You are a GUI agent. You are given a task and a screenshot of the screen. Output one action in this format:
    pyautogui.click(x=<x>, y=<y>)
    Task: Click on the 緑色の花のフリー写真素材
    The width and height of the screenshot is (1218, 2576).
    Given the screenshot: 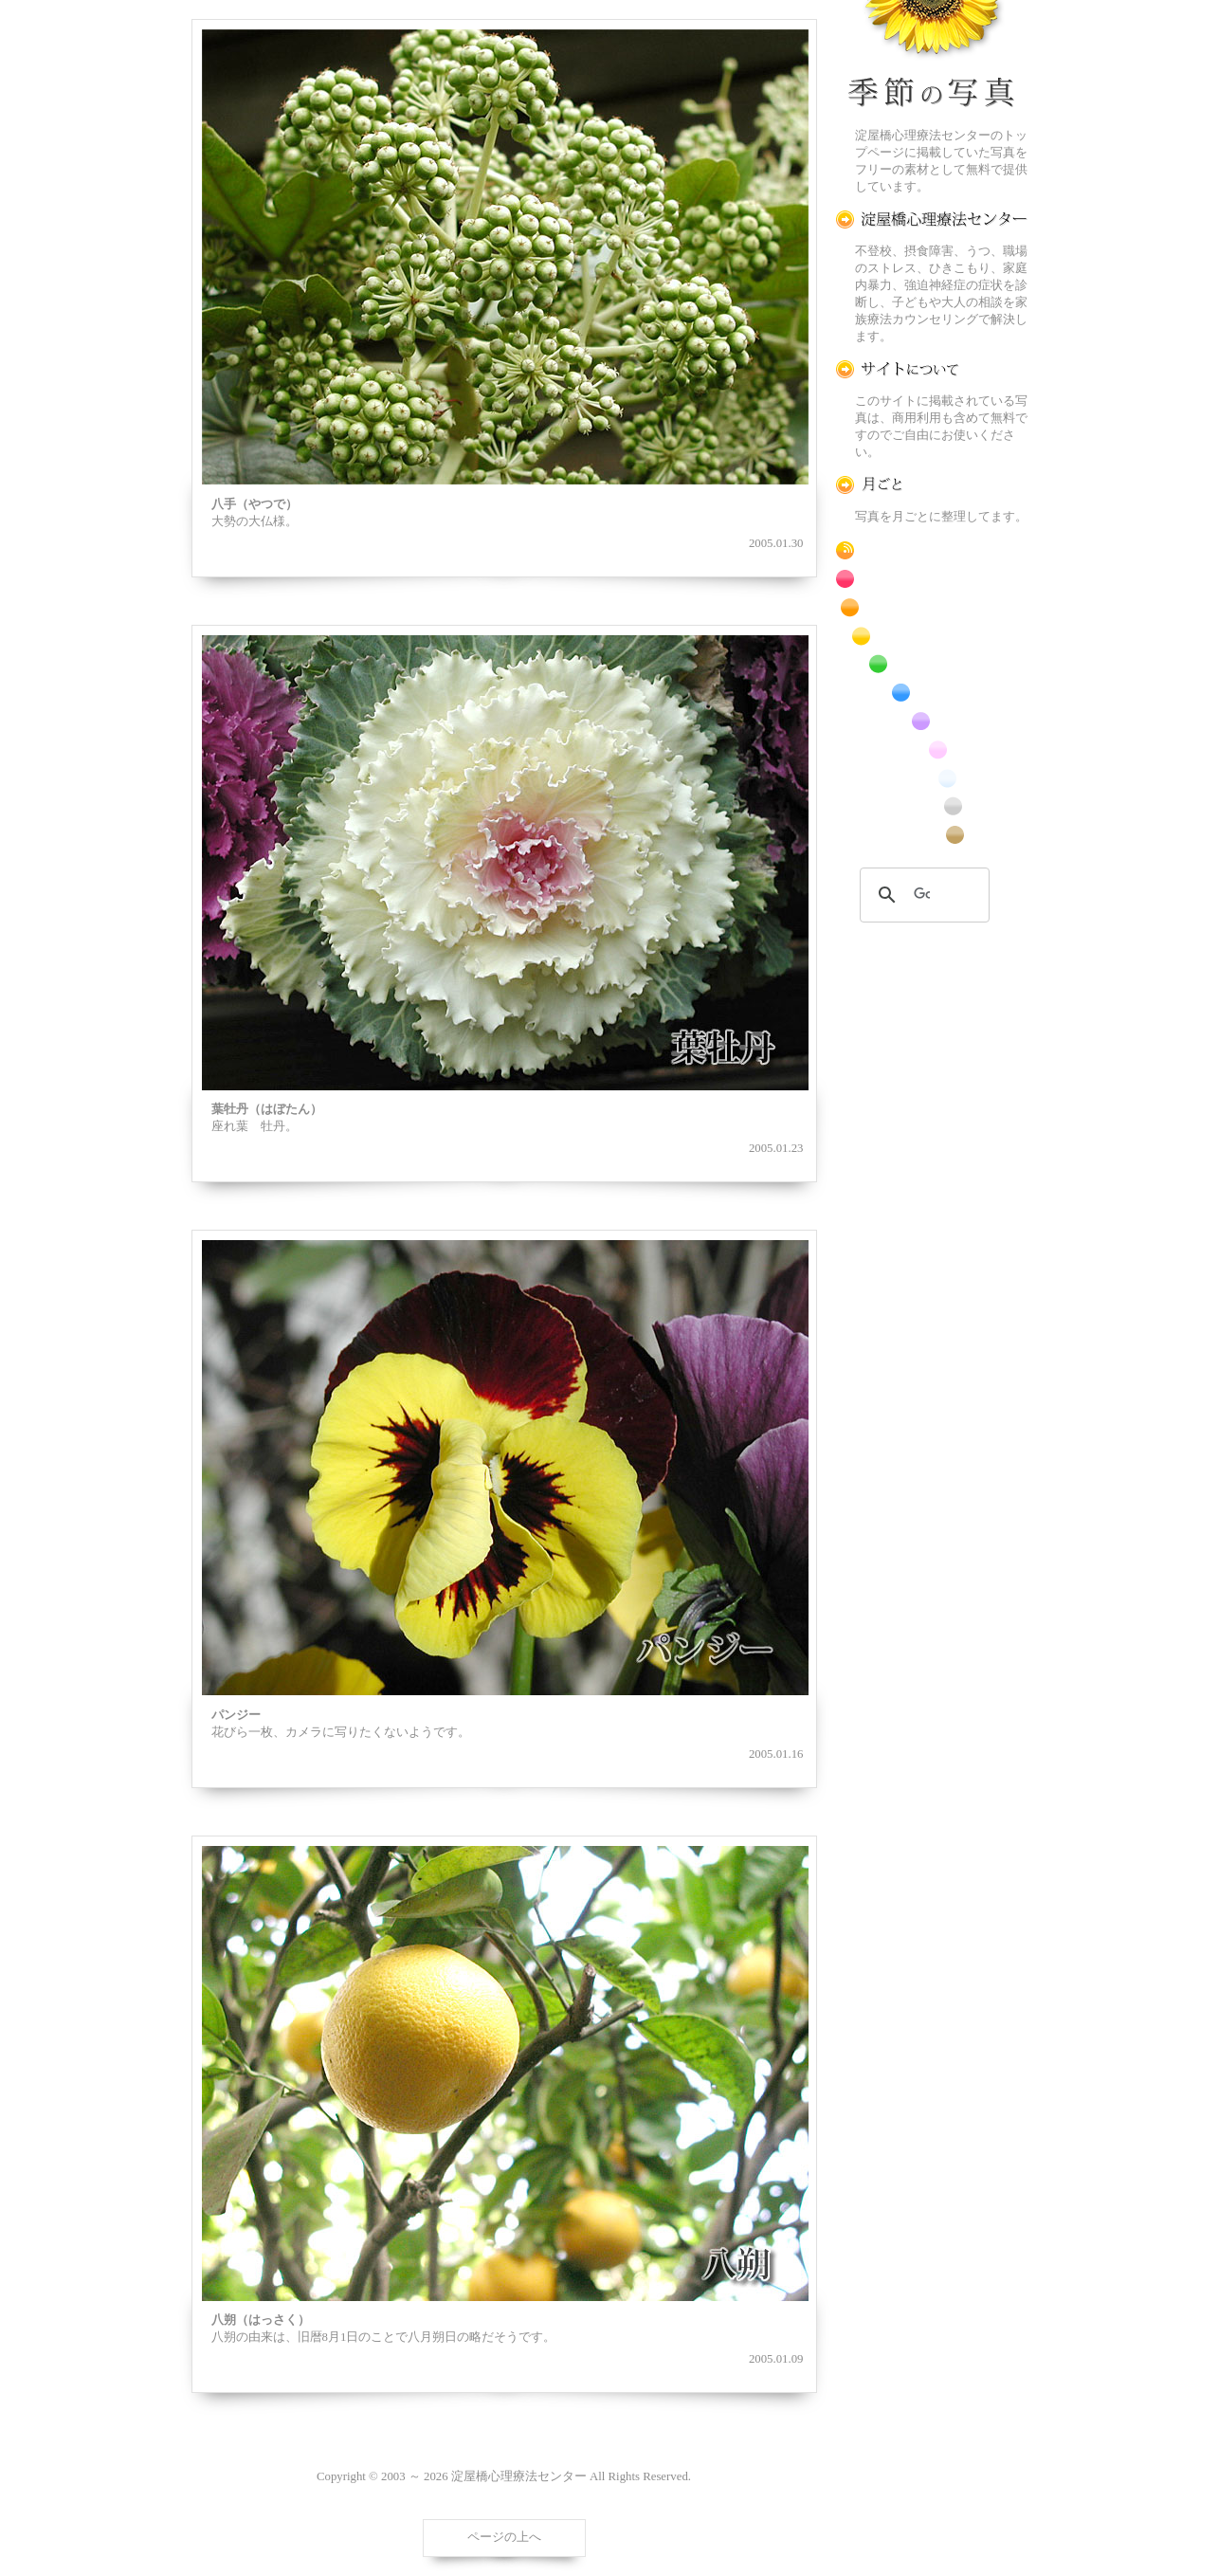 What is the action you would take?
    pyautogui.click(x=931, y=664)
    